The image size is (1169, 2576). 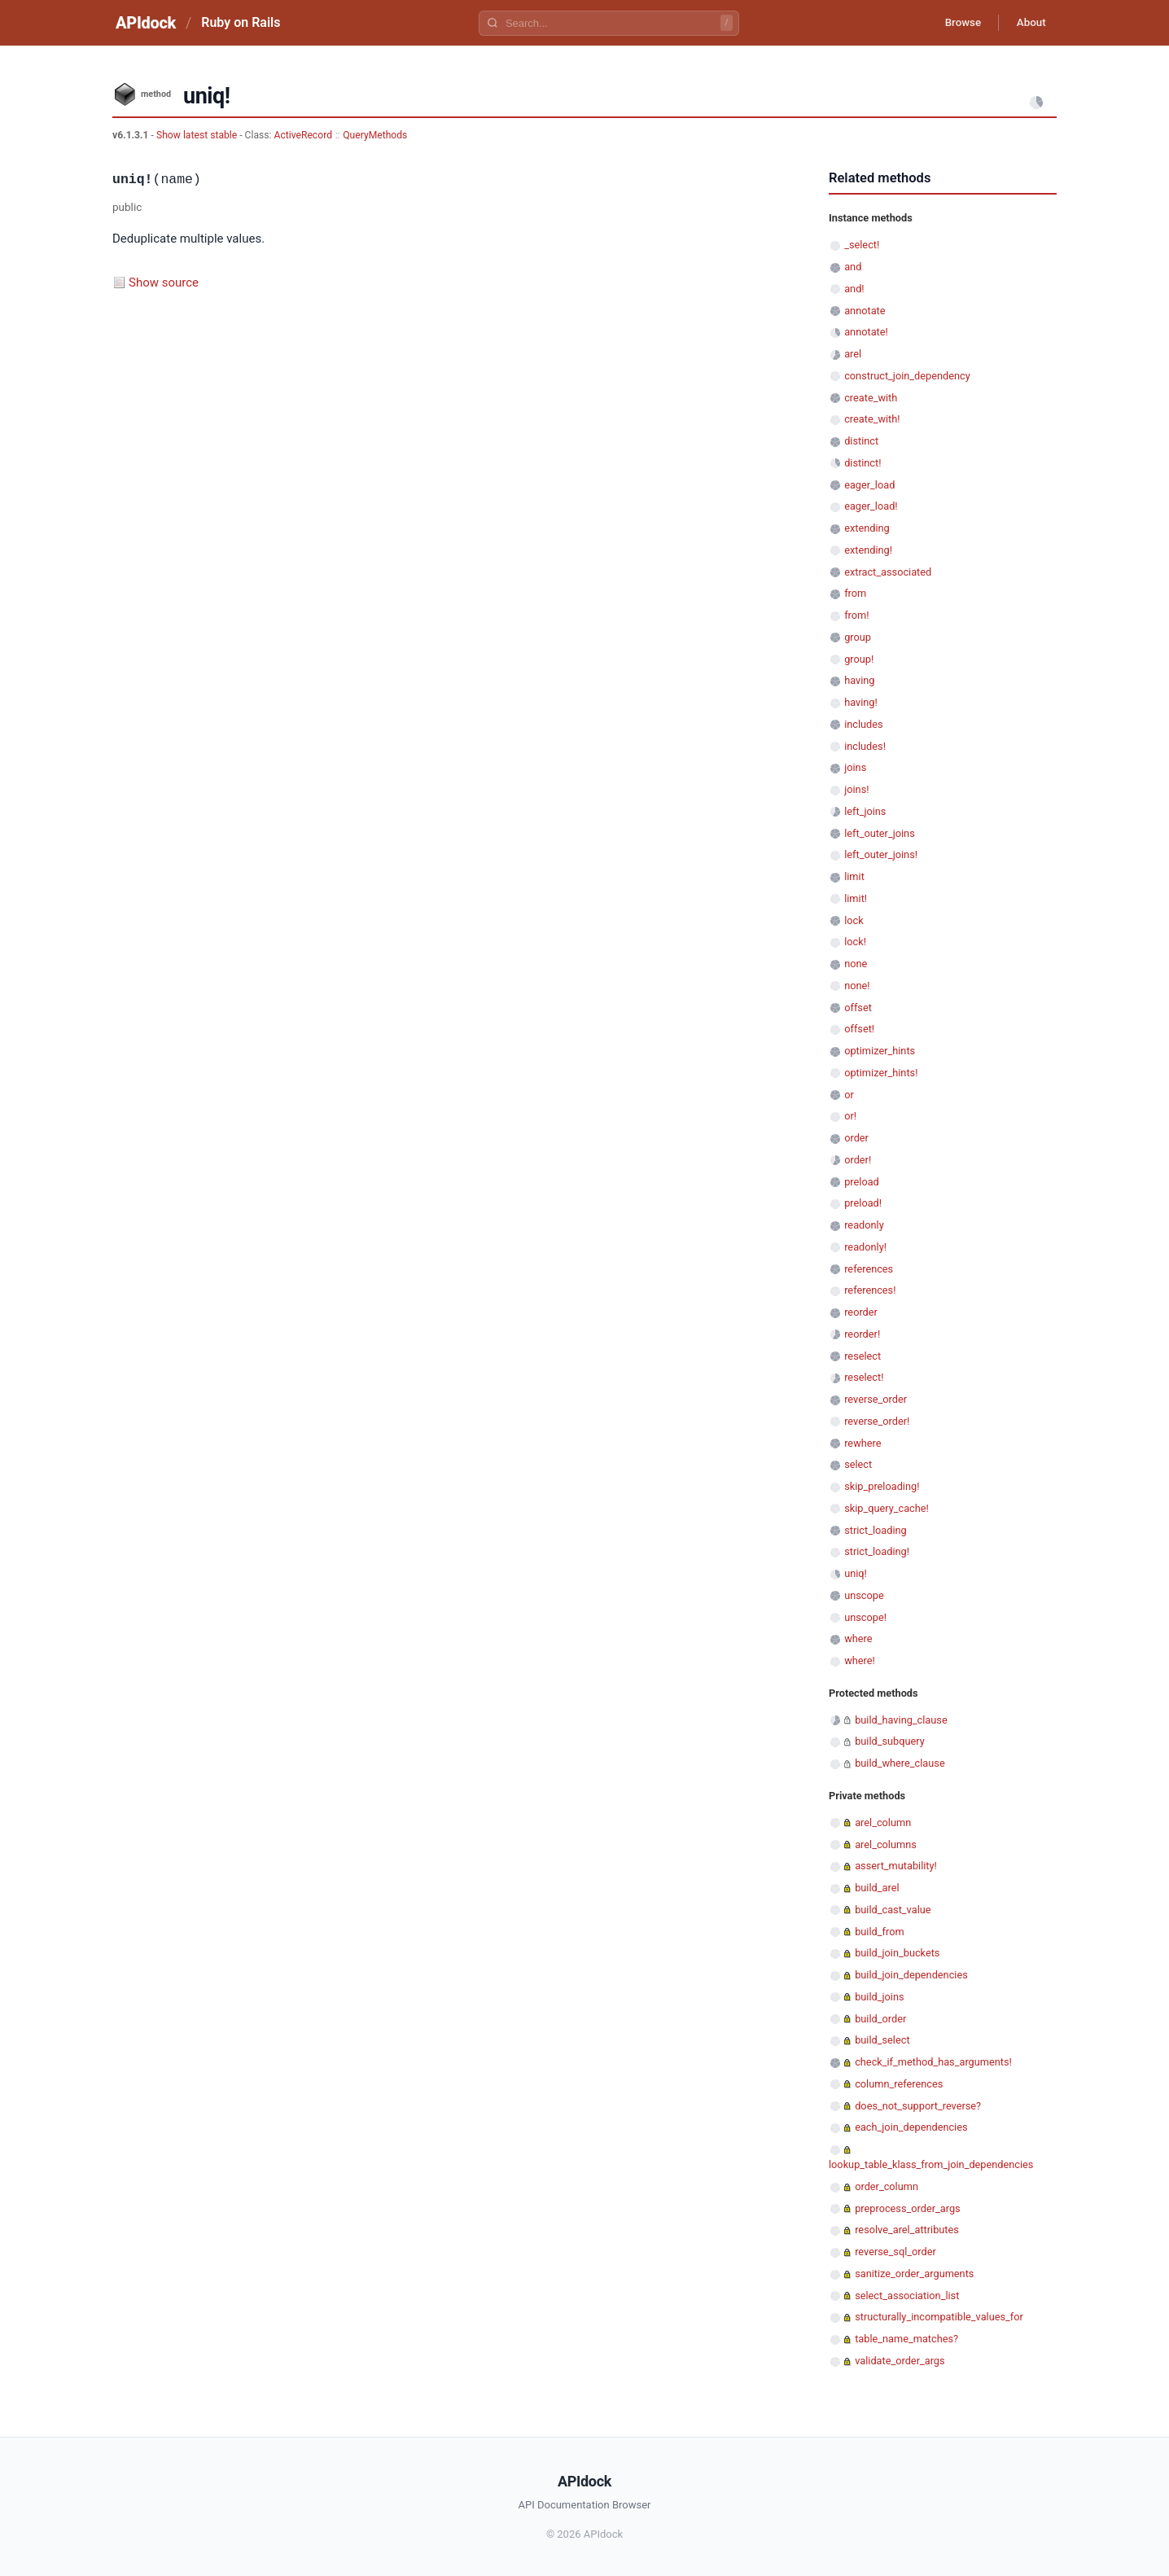 I want to click on ActiveRecord, so click(x=303, y=135).